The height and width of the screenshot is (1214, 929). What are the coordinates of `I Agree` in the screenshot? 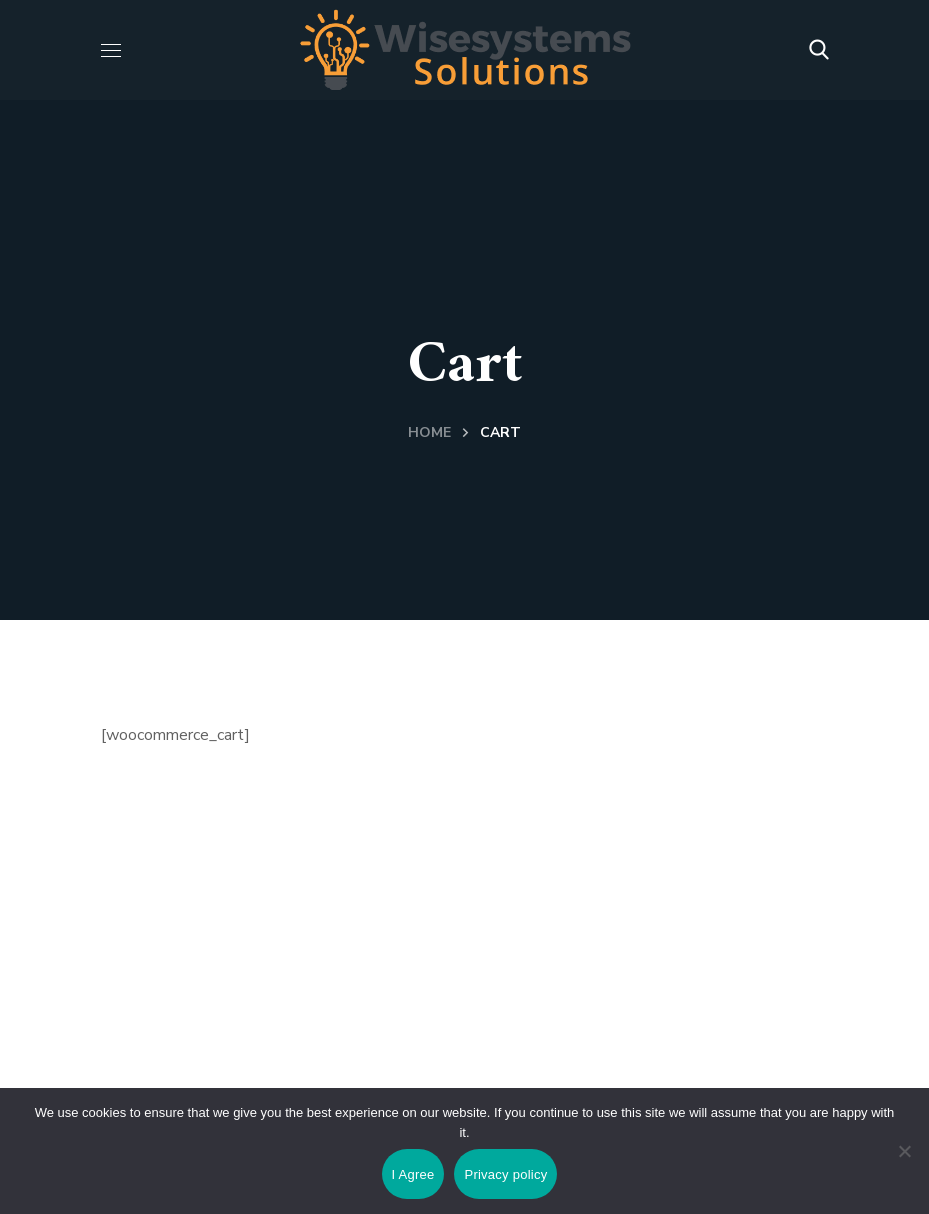 It's located at (413, 1174).